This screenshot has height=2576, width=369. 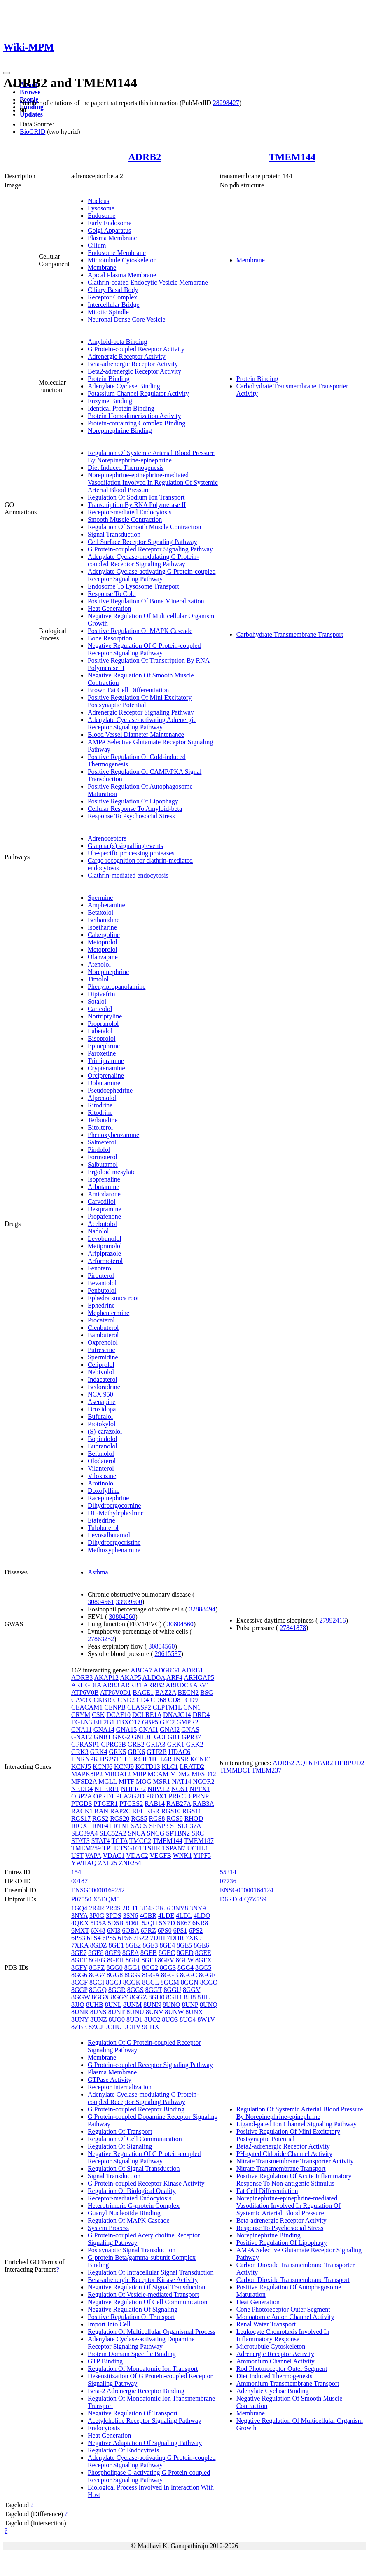 I want to click on Beta2-adrenergic Receptor Activity, so click(x=134, y=371).